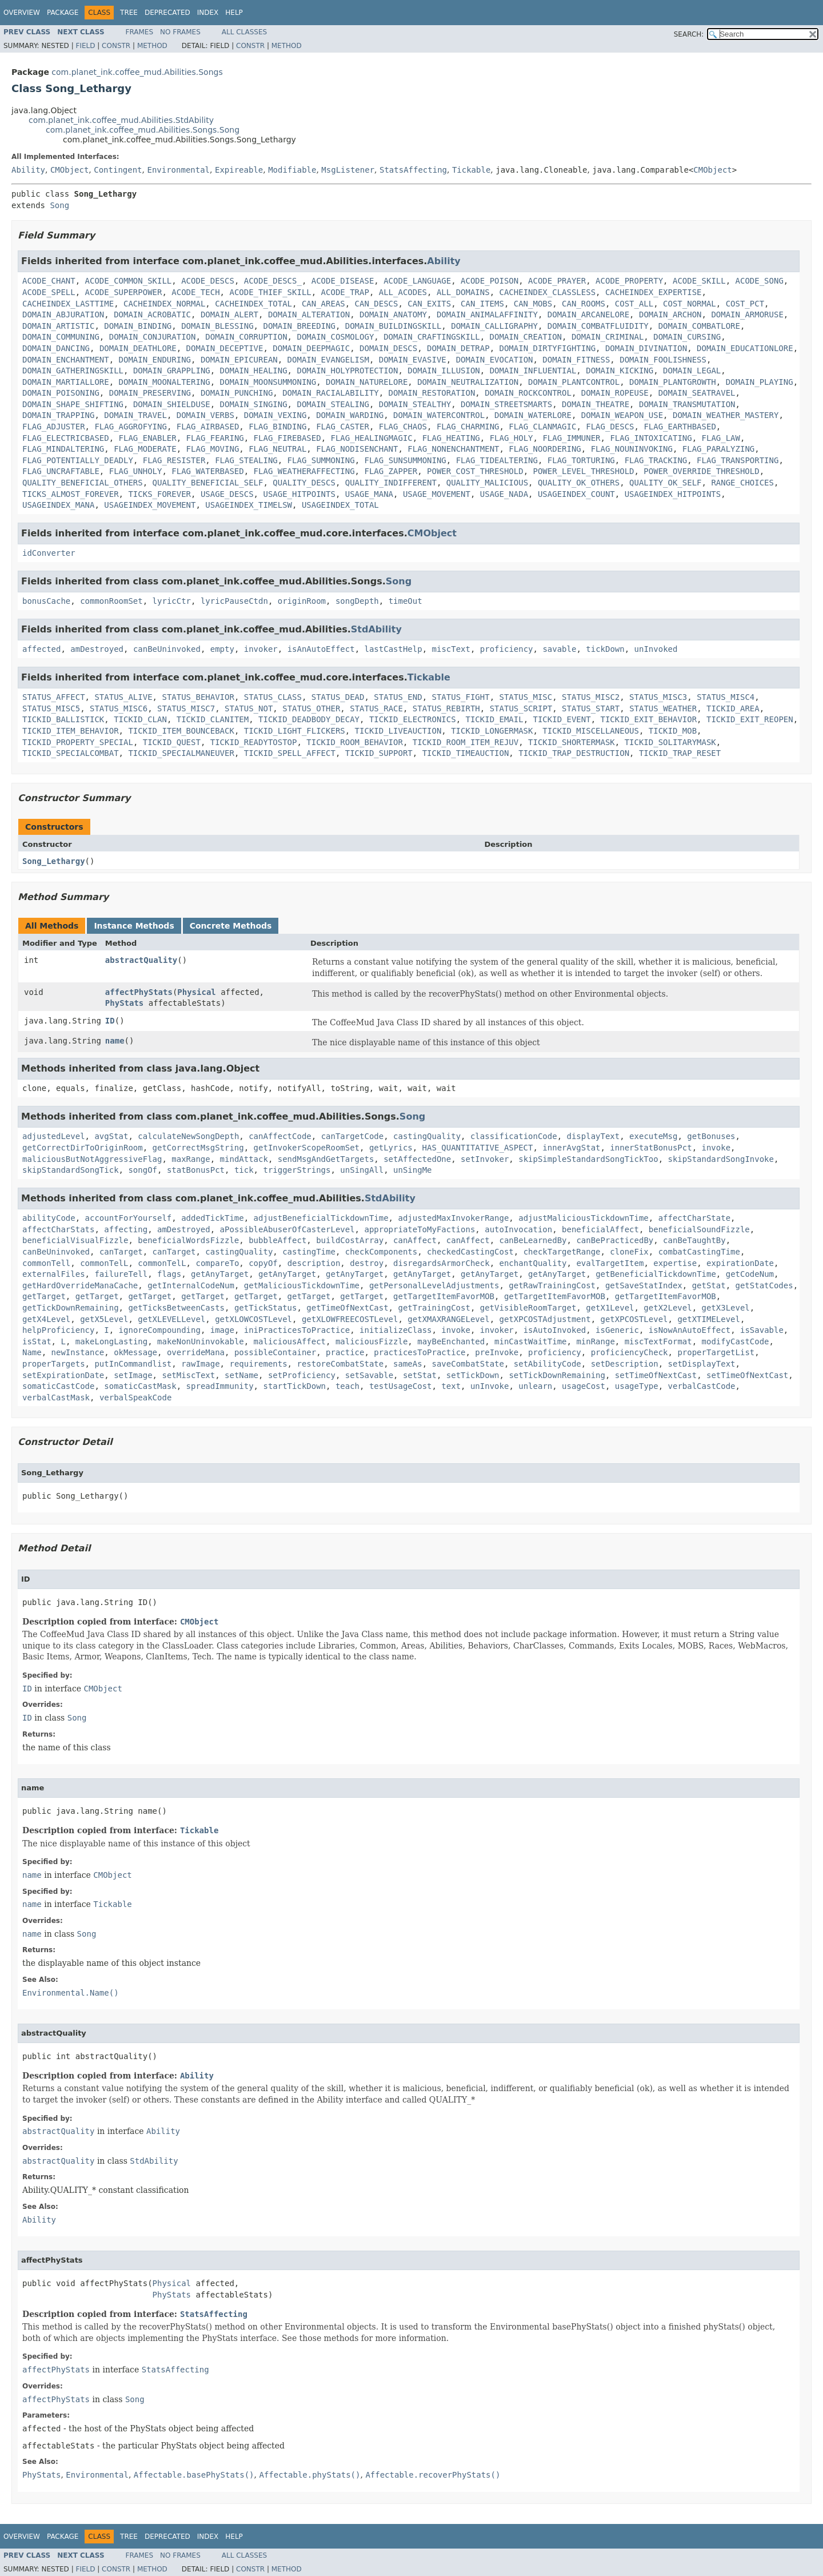 The image size is (823, 2576). Describe the element at coordinates (530, 1341) in the screenshot. I see `minCastWaitTime` at that location.